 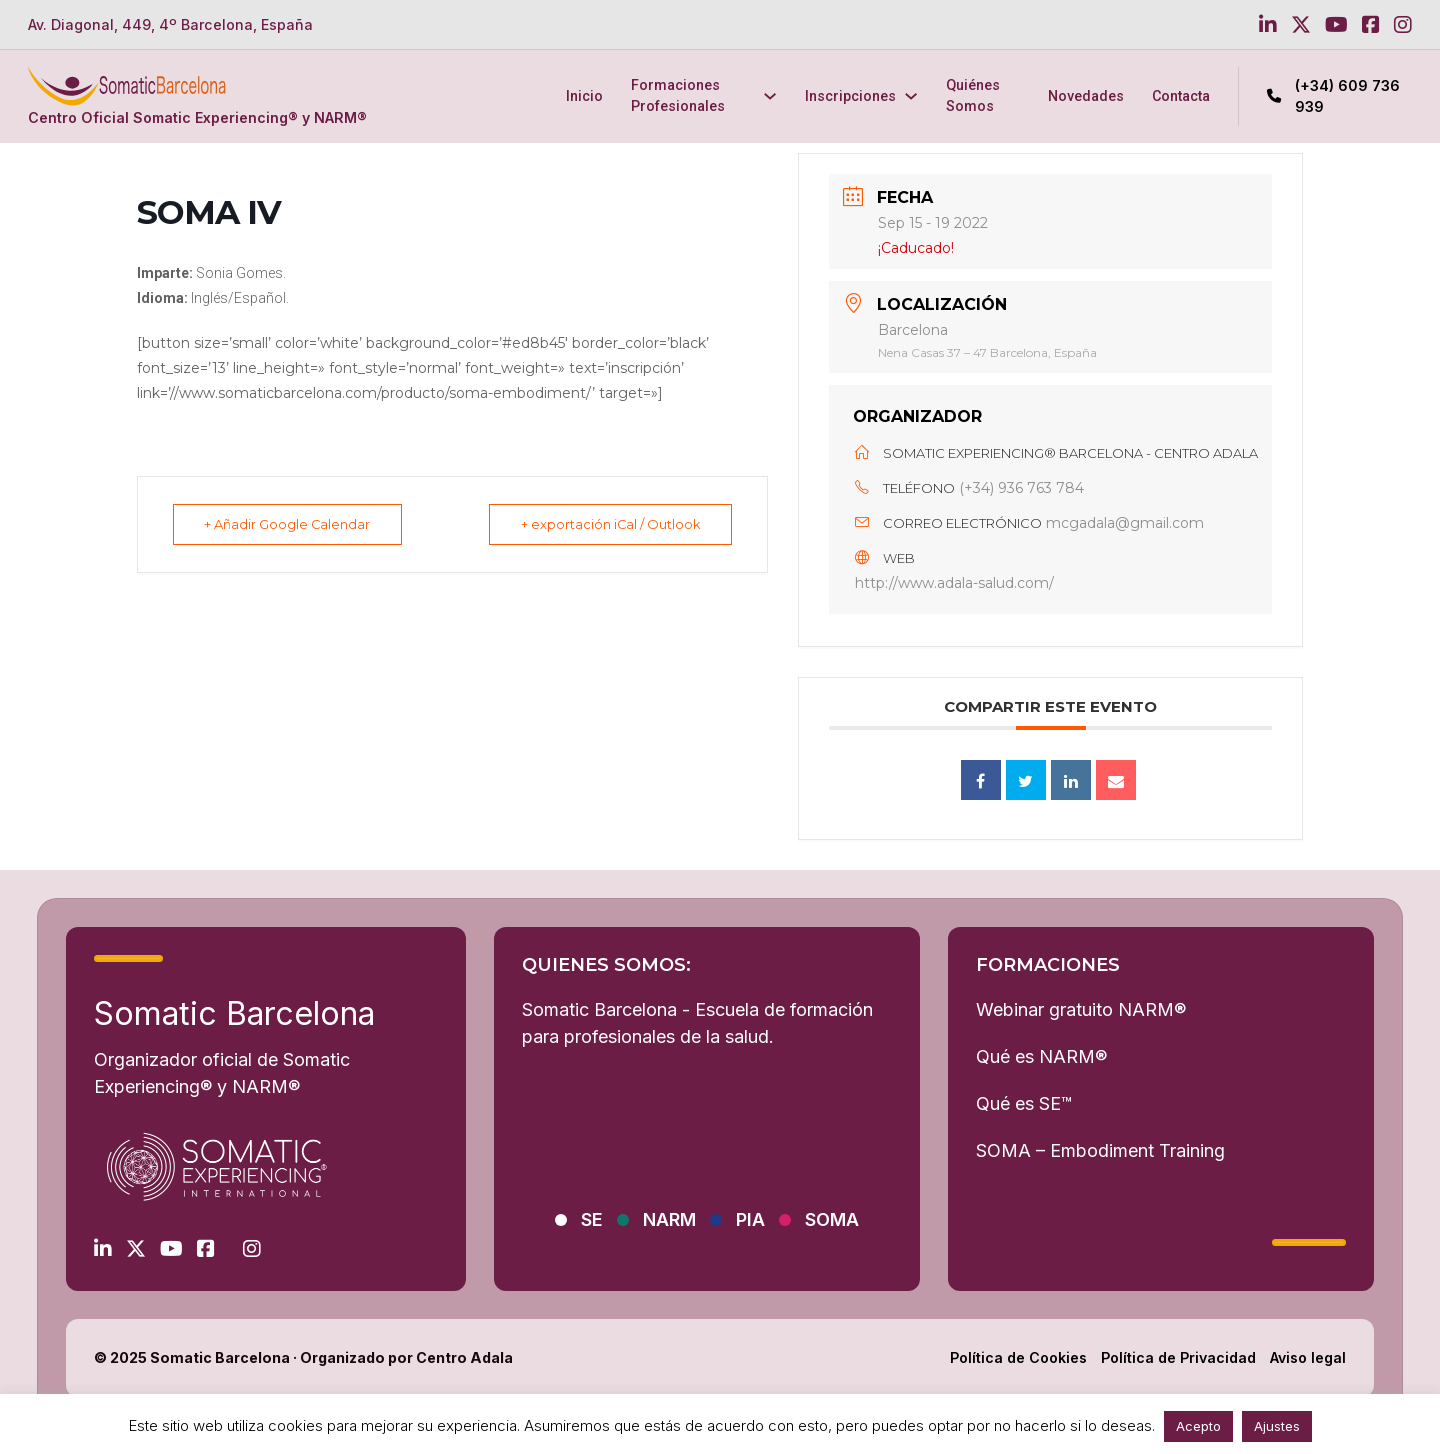 I want to click on PIA, so click(x=750, y=1219).